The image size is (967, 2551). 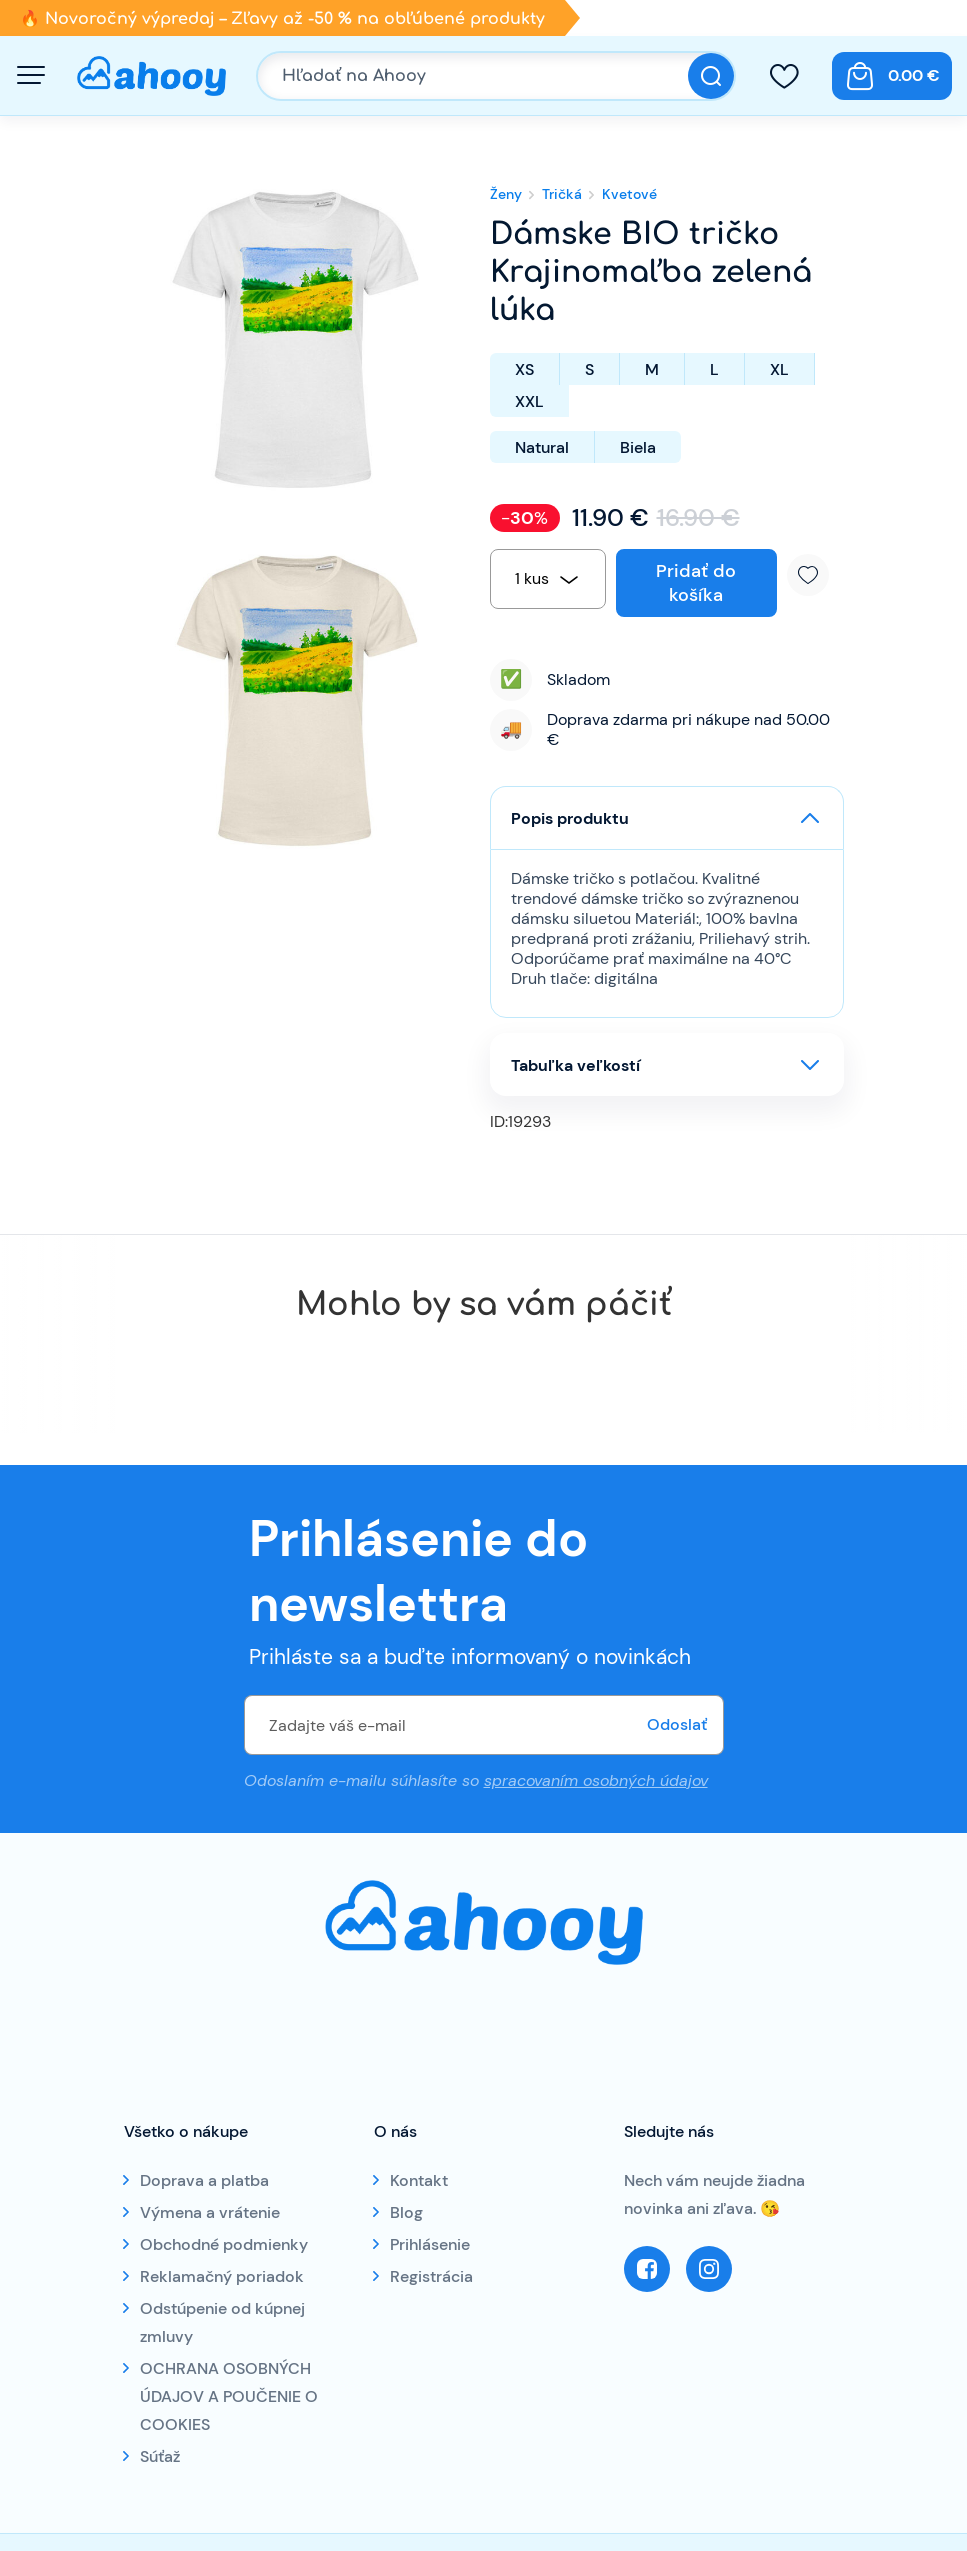 What do you see at coordinates (222, 2276) in the screenshot?
I see `Reklamačný poriadok` at bounding box center [222, 2276].